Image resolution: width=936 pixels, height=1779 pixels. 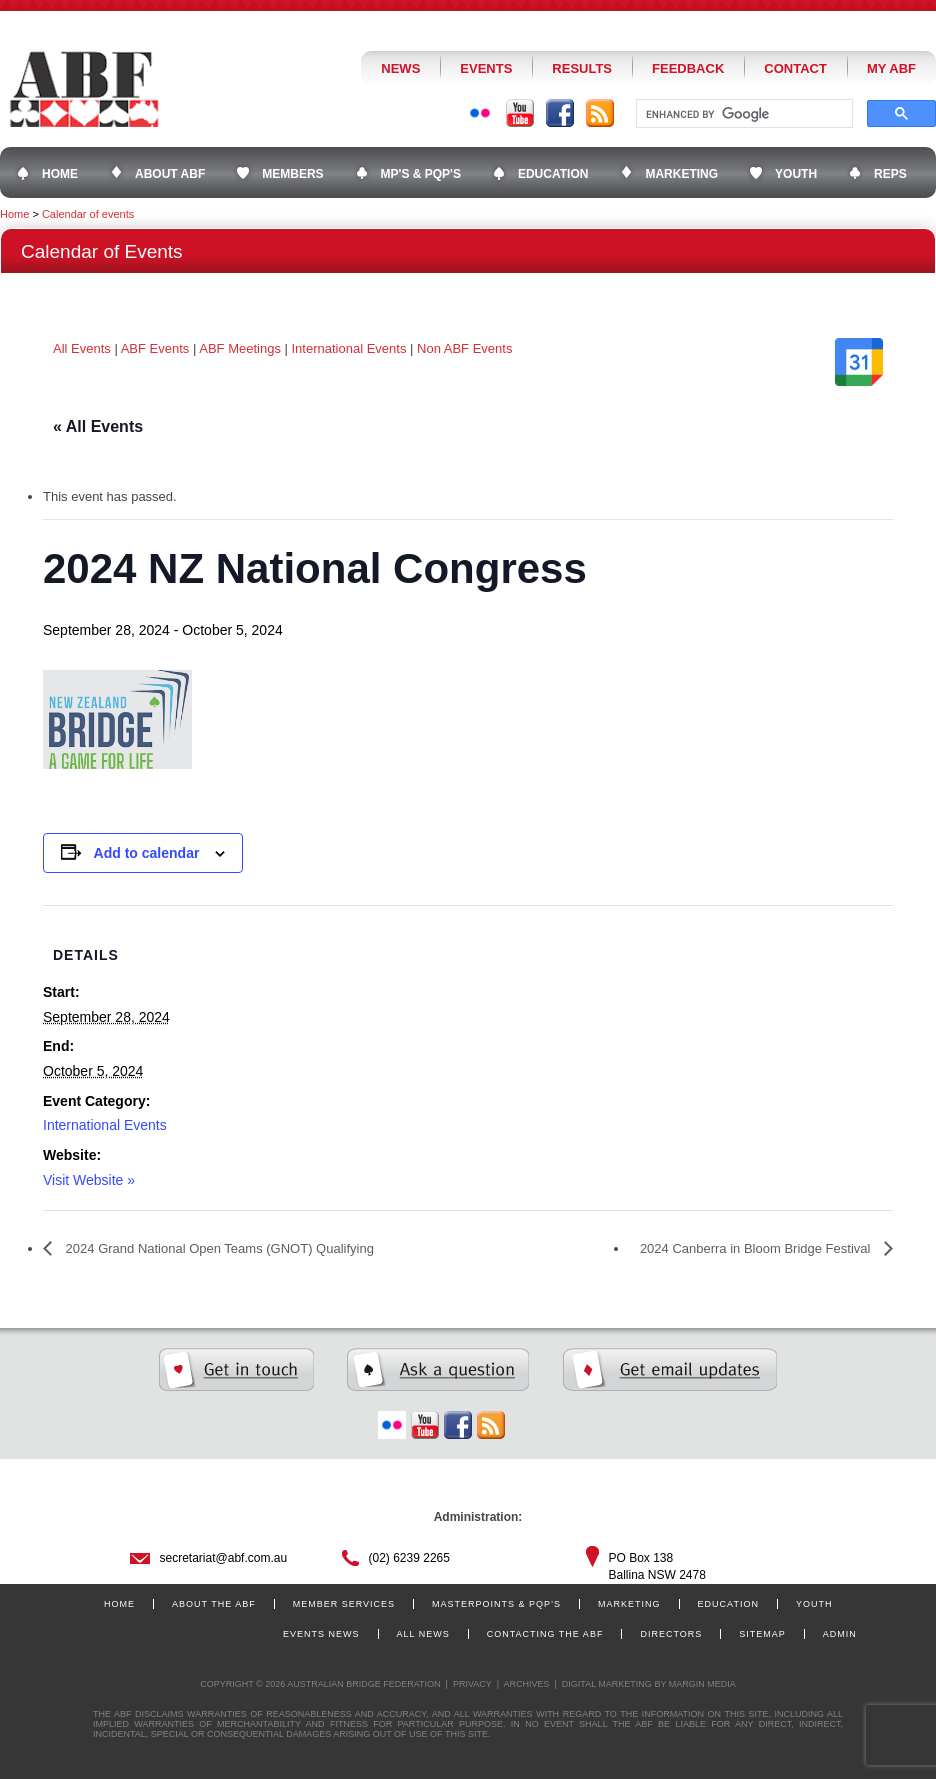 What do you see at coordinates (400, 68) in the screenshot?
I see `News` at bounding box center [400, 68].